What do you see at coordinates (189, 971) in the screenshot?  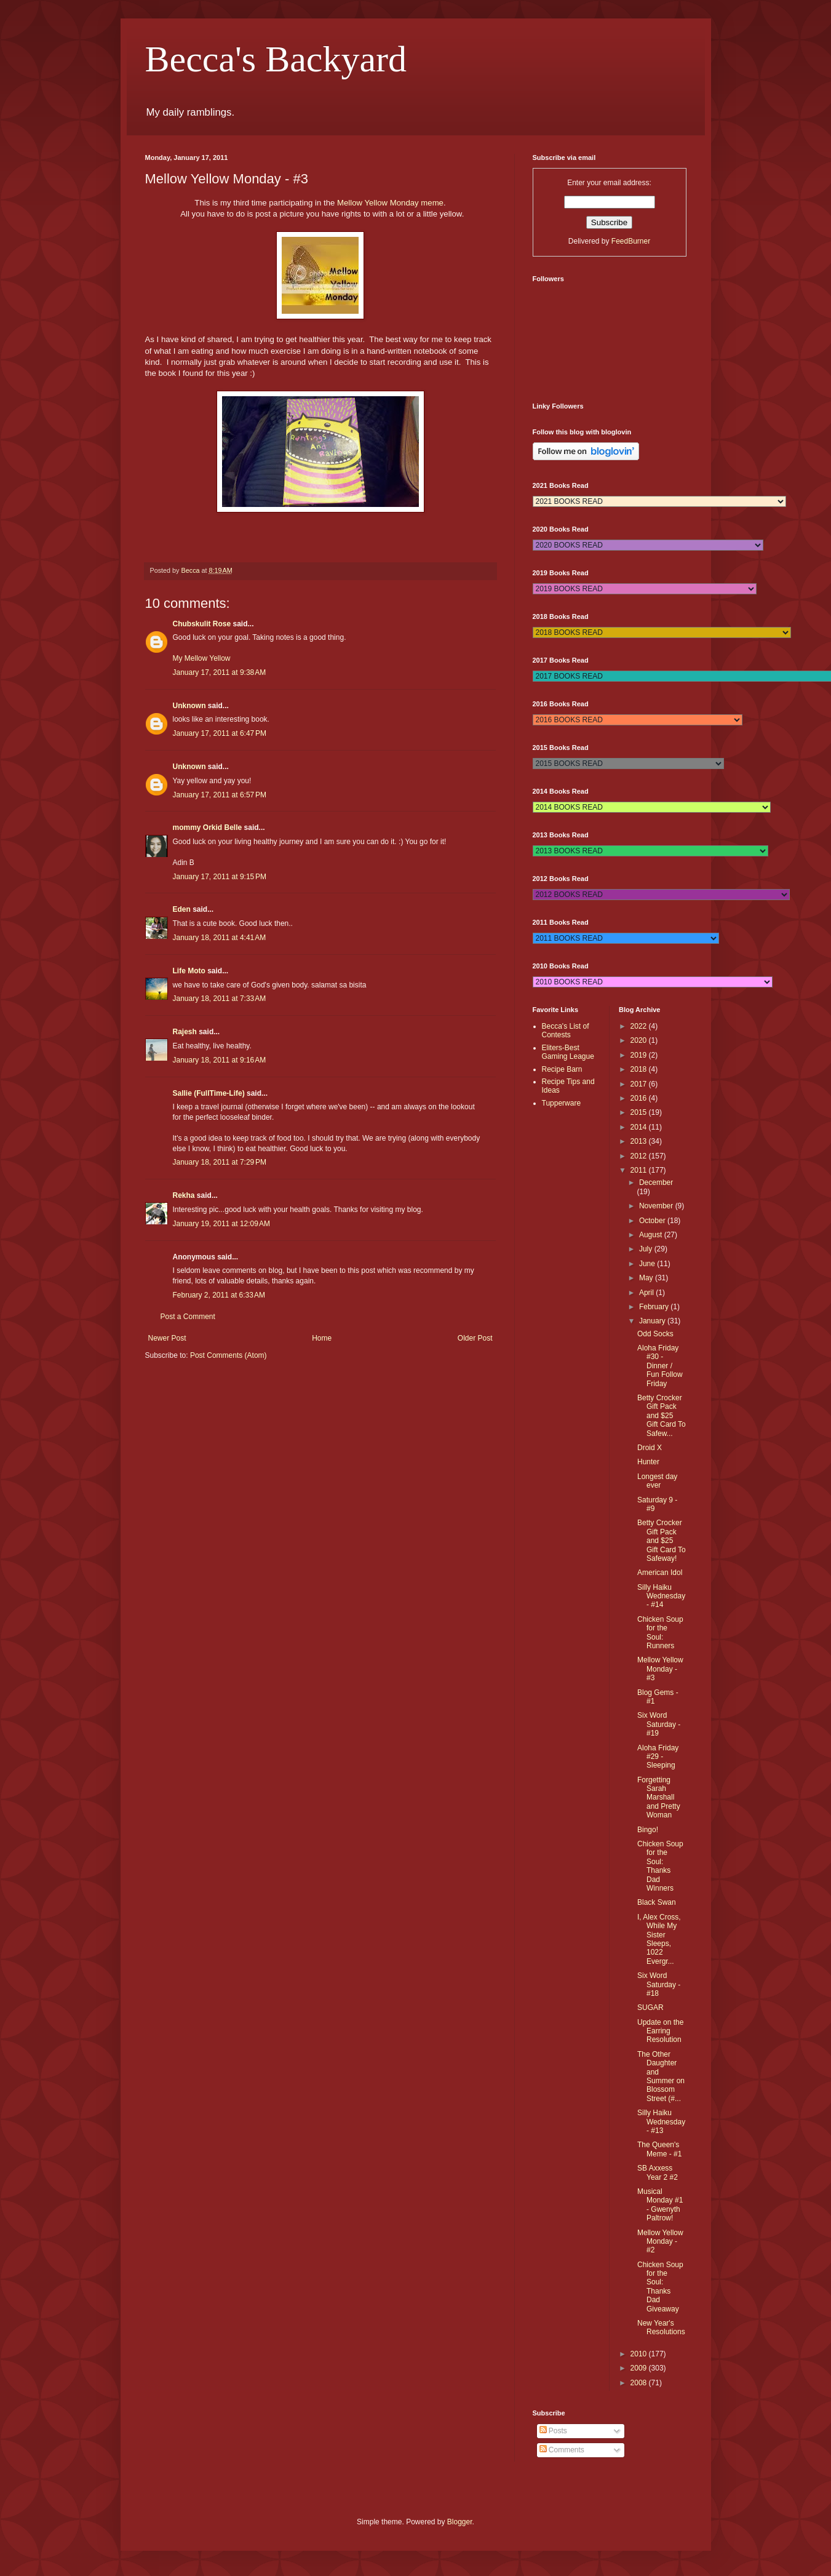 I see `Life Moto` at bounding box center [189, 971].